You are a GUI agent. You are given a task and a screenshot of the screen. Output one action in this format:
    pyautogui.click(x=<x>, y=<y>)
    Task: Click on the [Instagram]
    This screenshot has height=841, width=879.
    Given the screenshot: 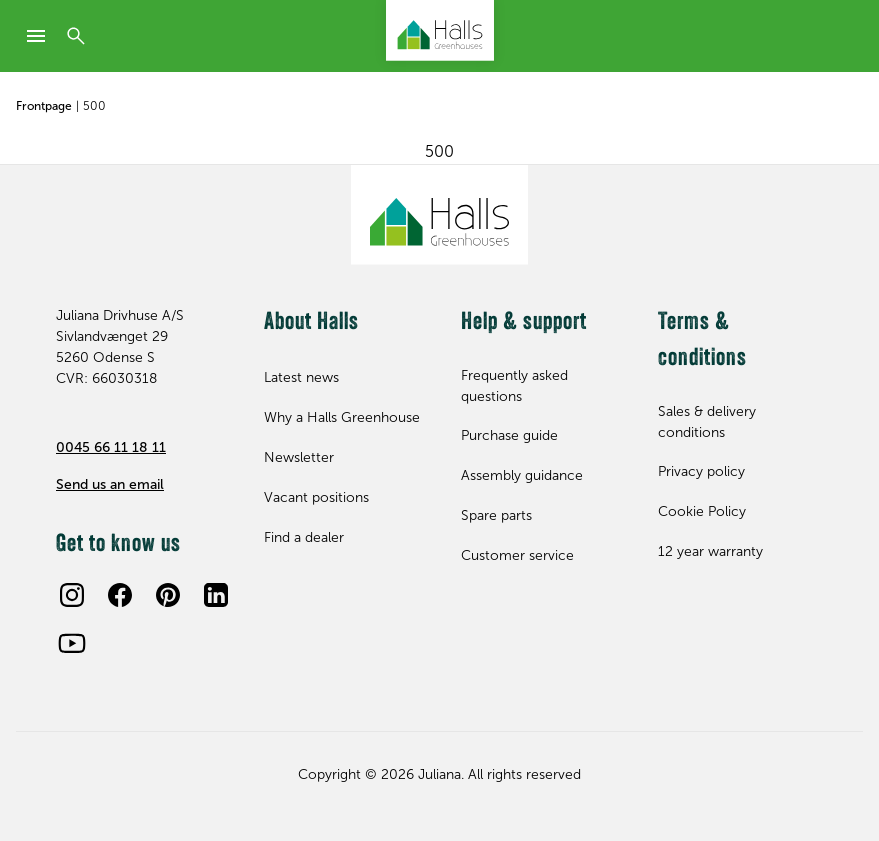 What is the action you would take?
    pyautogui.click(x=72, y=595)
    